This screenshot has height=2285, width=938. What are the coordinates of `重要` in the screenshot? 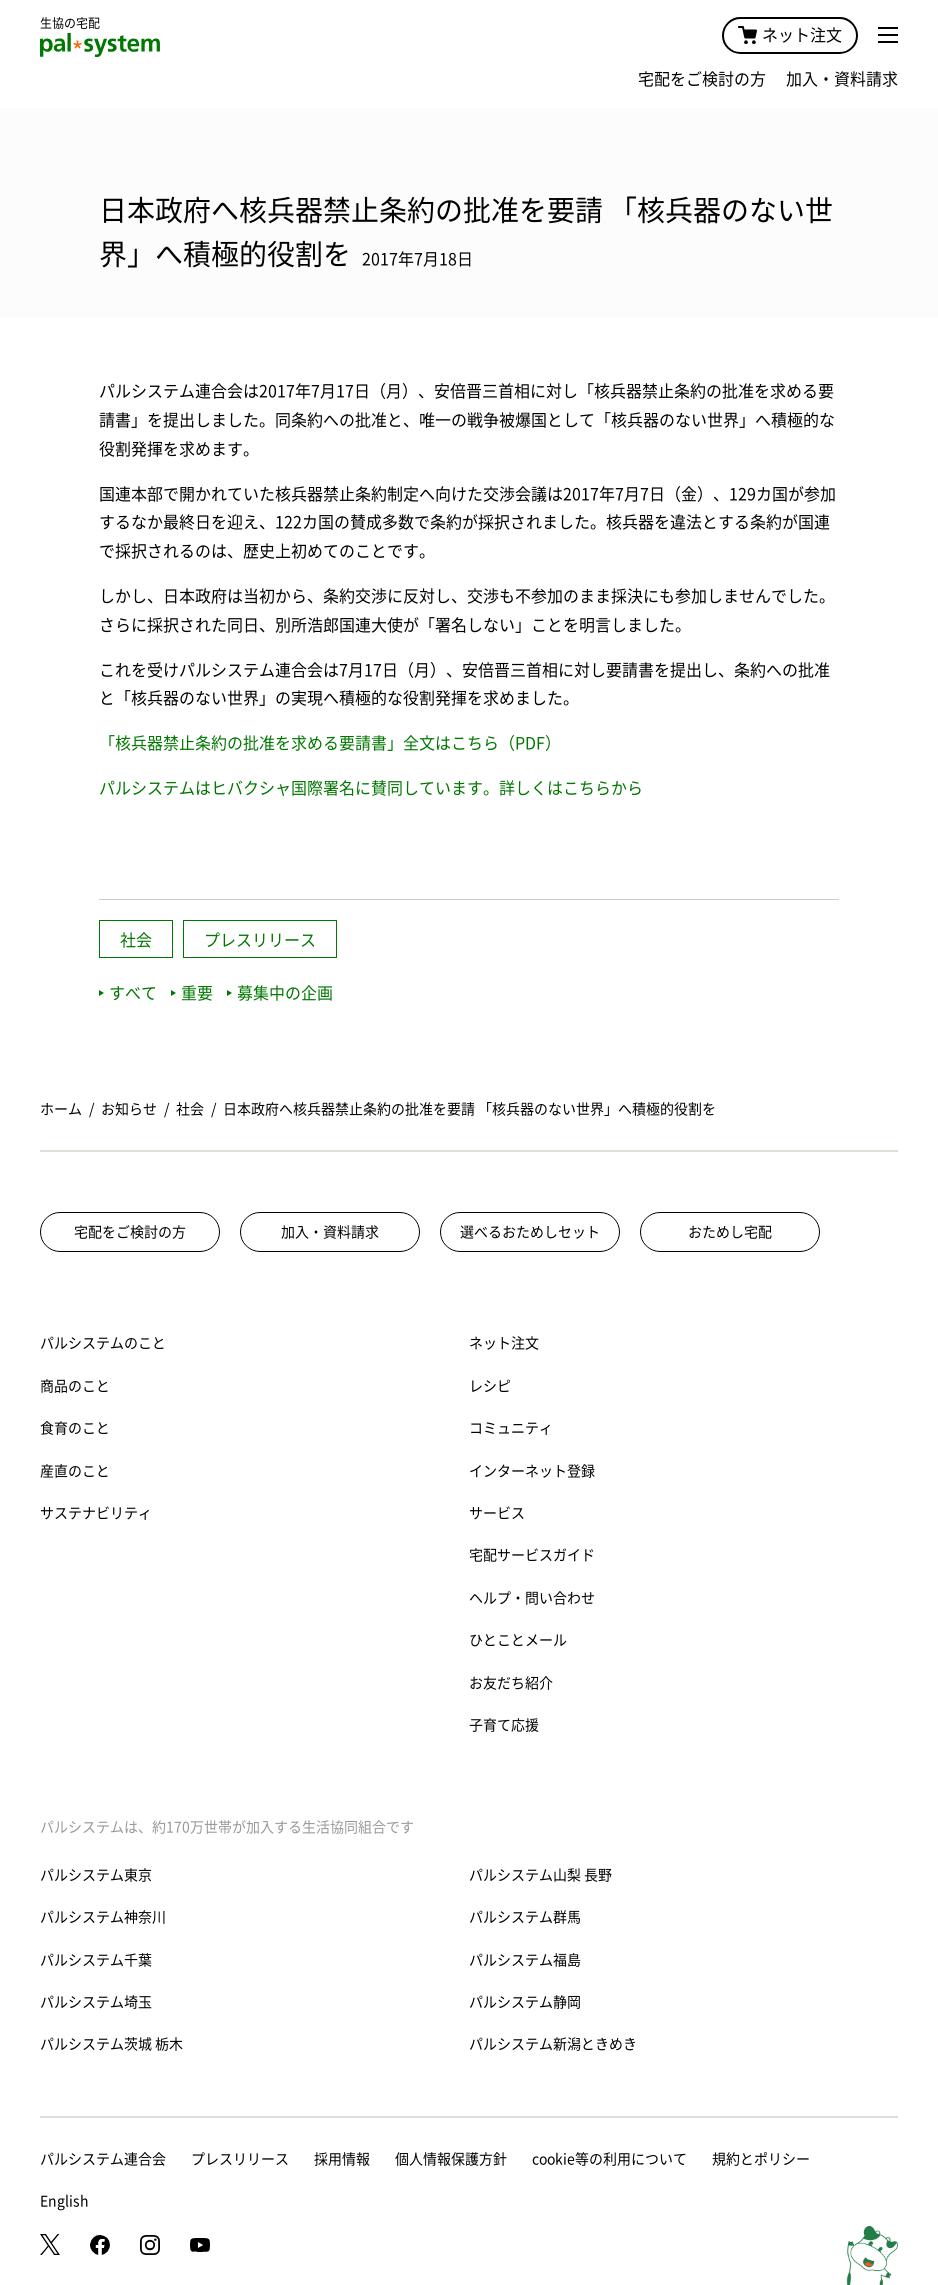 It's located at (192, 993).